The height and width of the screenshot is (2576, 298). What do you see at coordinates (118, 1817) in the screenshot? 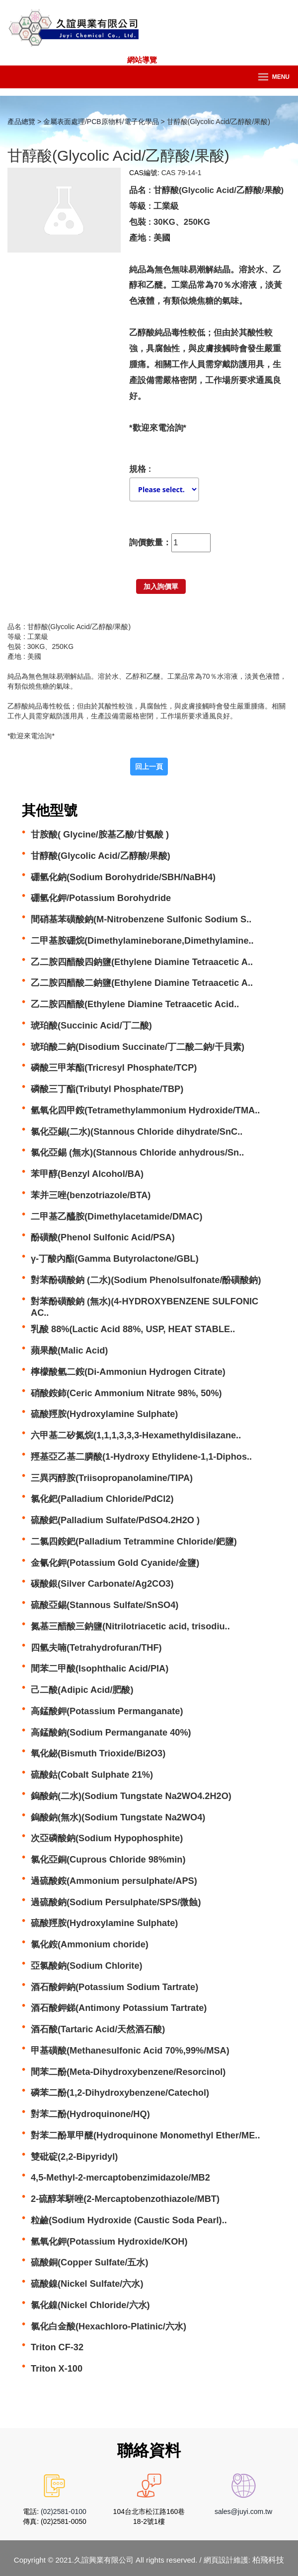
I see `鎢酸鈉(無水)(Sodium Tungstate Na2WO4)` at bounding box center [118, 1817].